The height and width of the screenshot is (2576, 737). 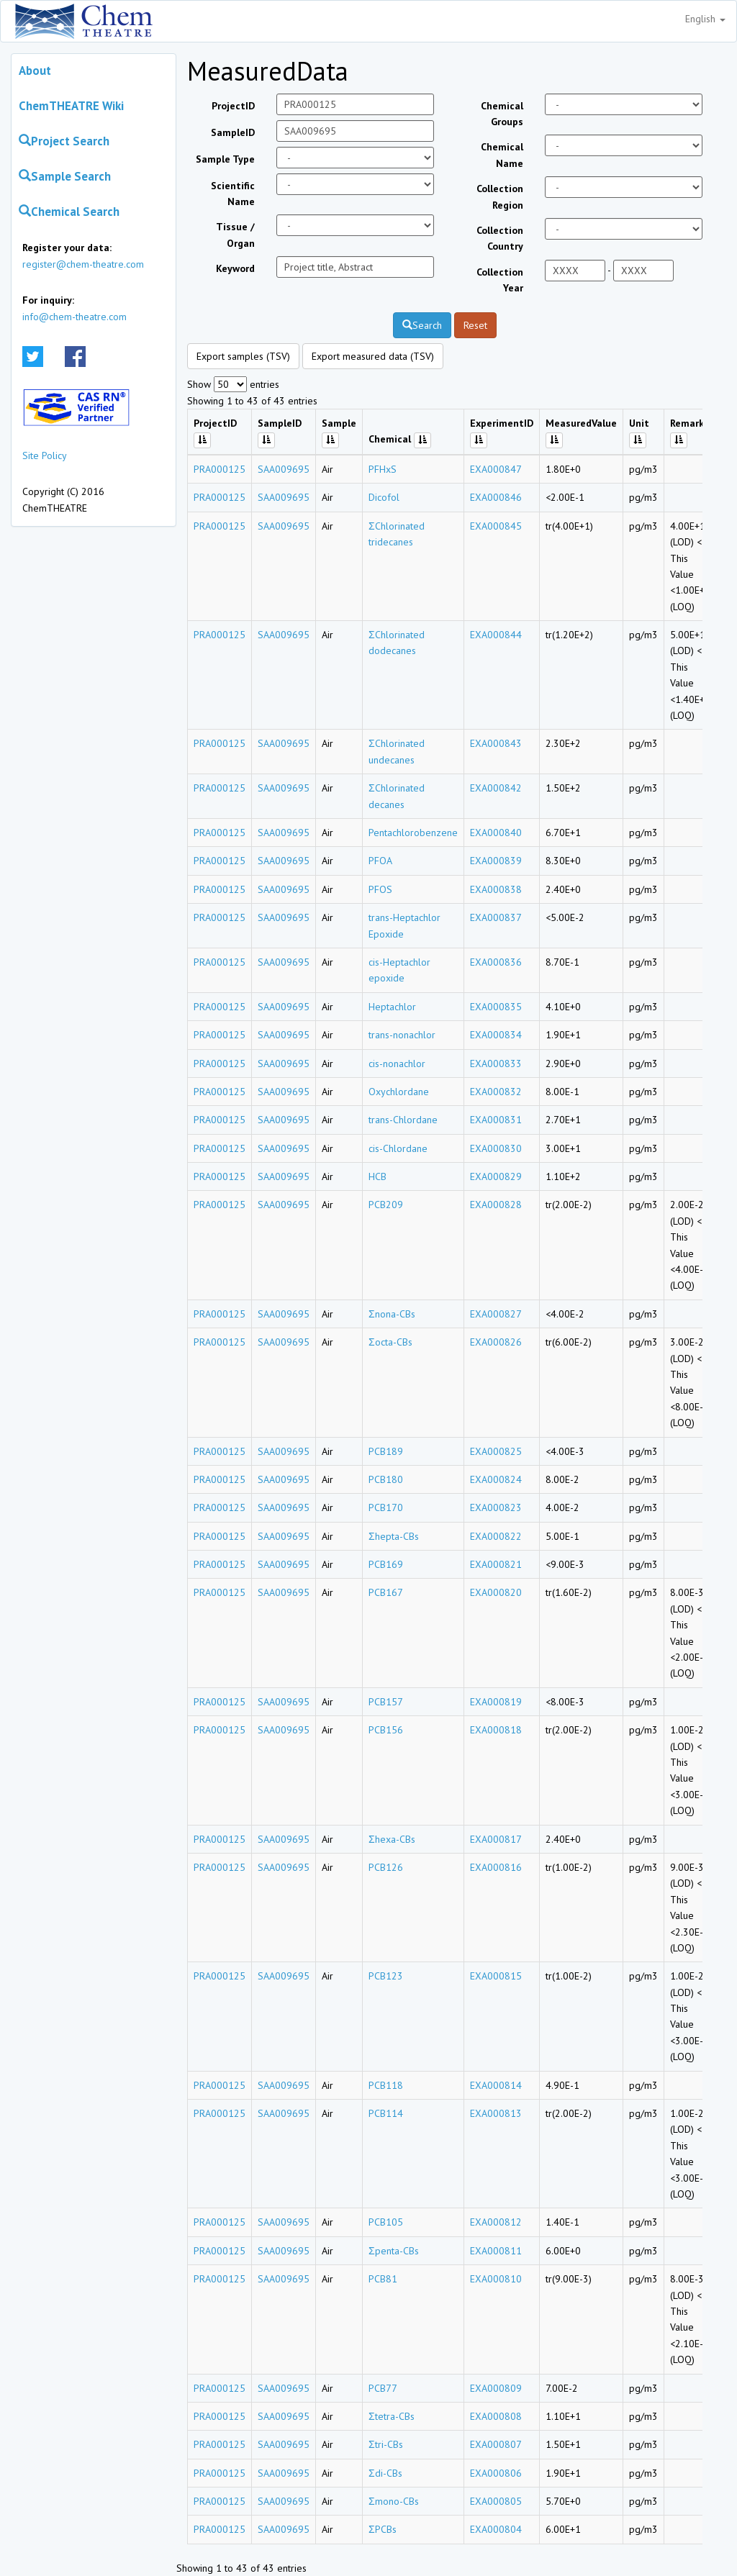 What do you see at coordinates (44, 455) in the screenshot?
I see `Site Policy` at bounding box center [44, 455].